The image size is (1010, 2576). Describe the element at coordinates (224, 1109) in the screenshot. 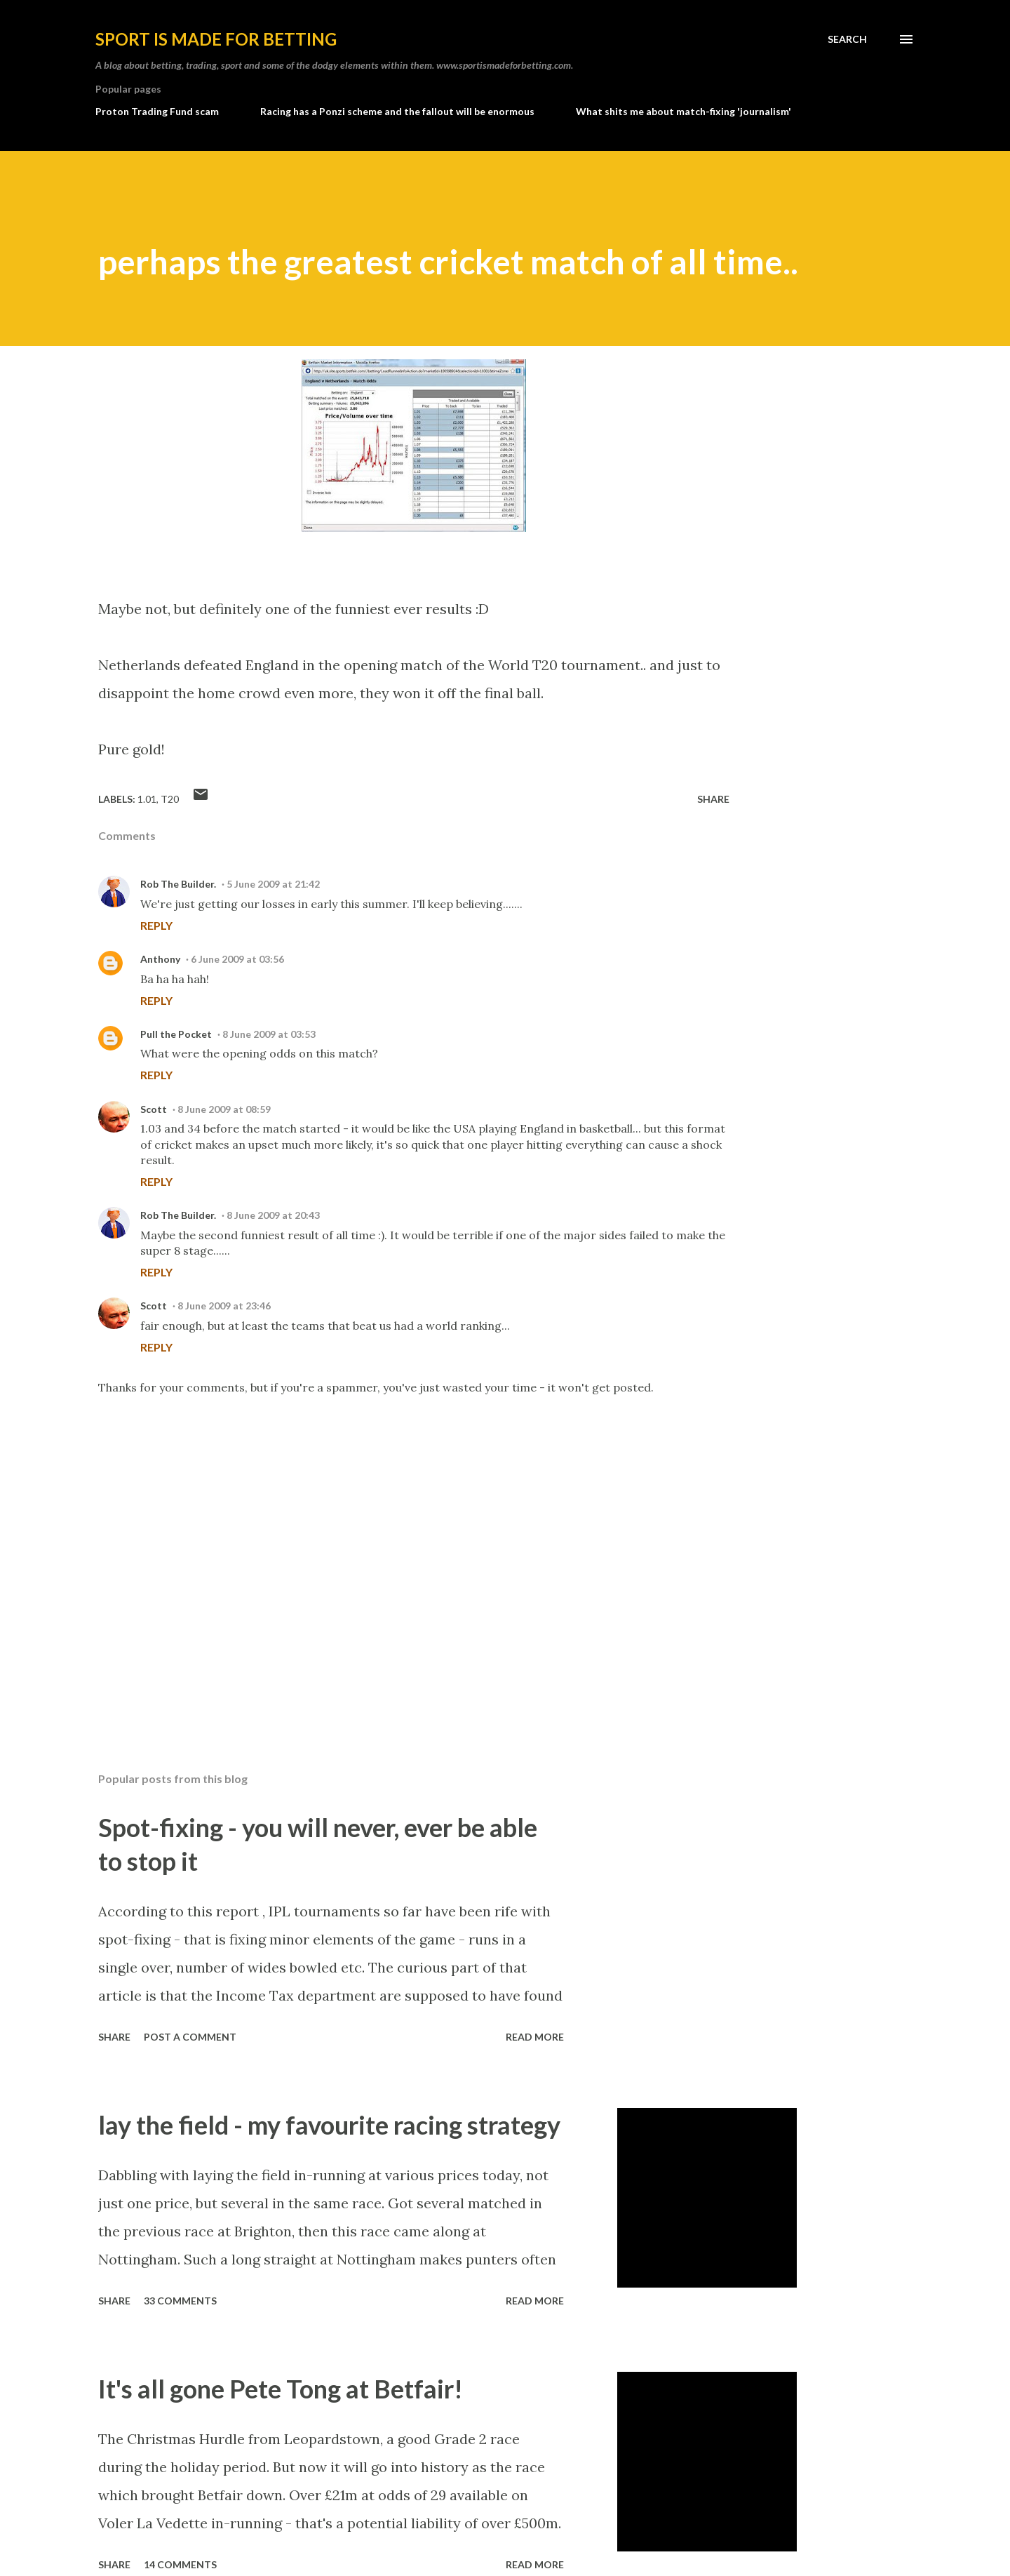

I see `8 June 2009 at 08:59` at that location.